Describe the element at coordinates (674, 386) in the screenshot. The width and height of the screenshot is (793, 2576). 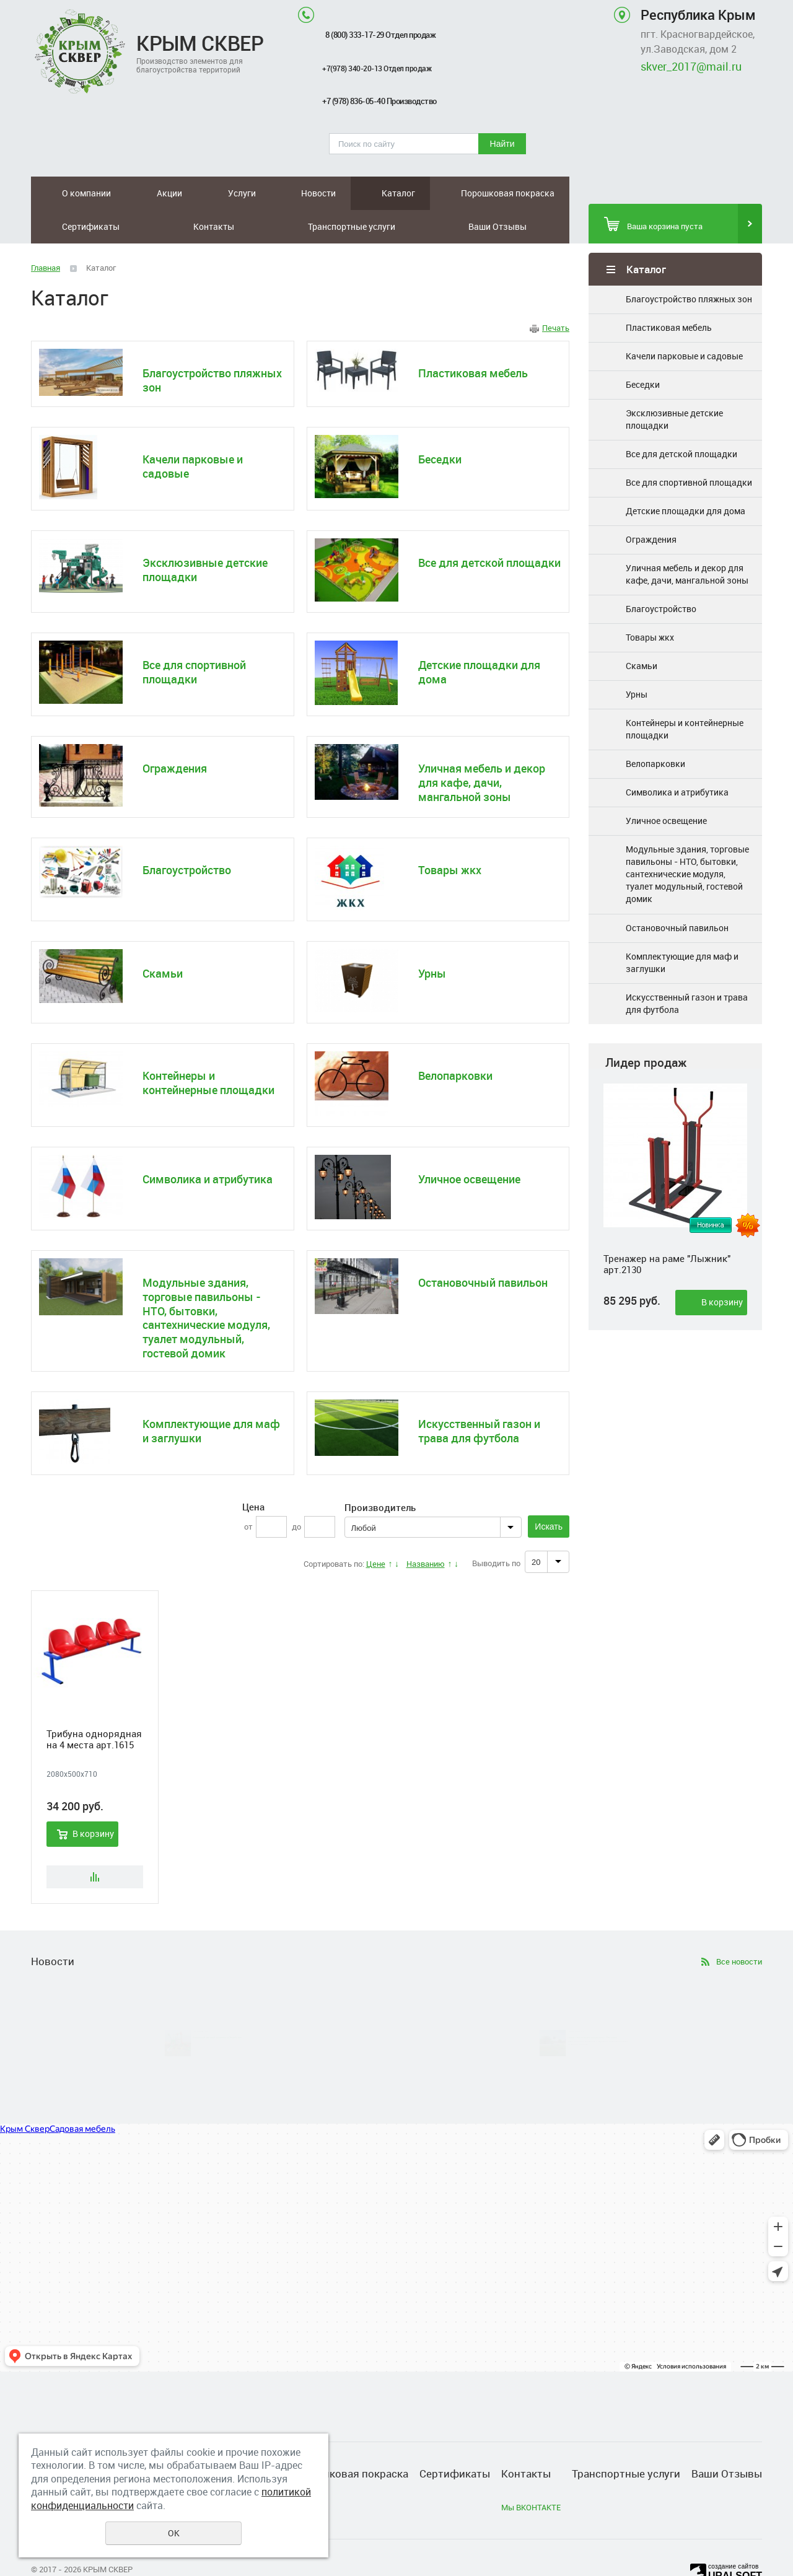
I see `Эксклюзивные детские площадки` at that location.